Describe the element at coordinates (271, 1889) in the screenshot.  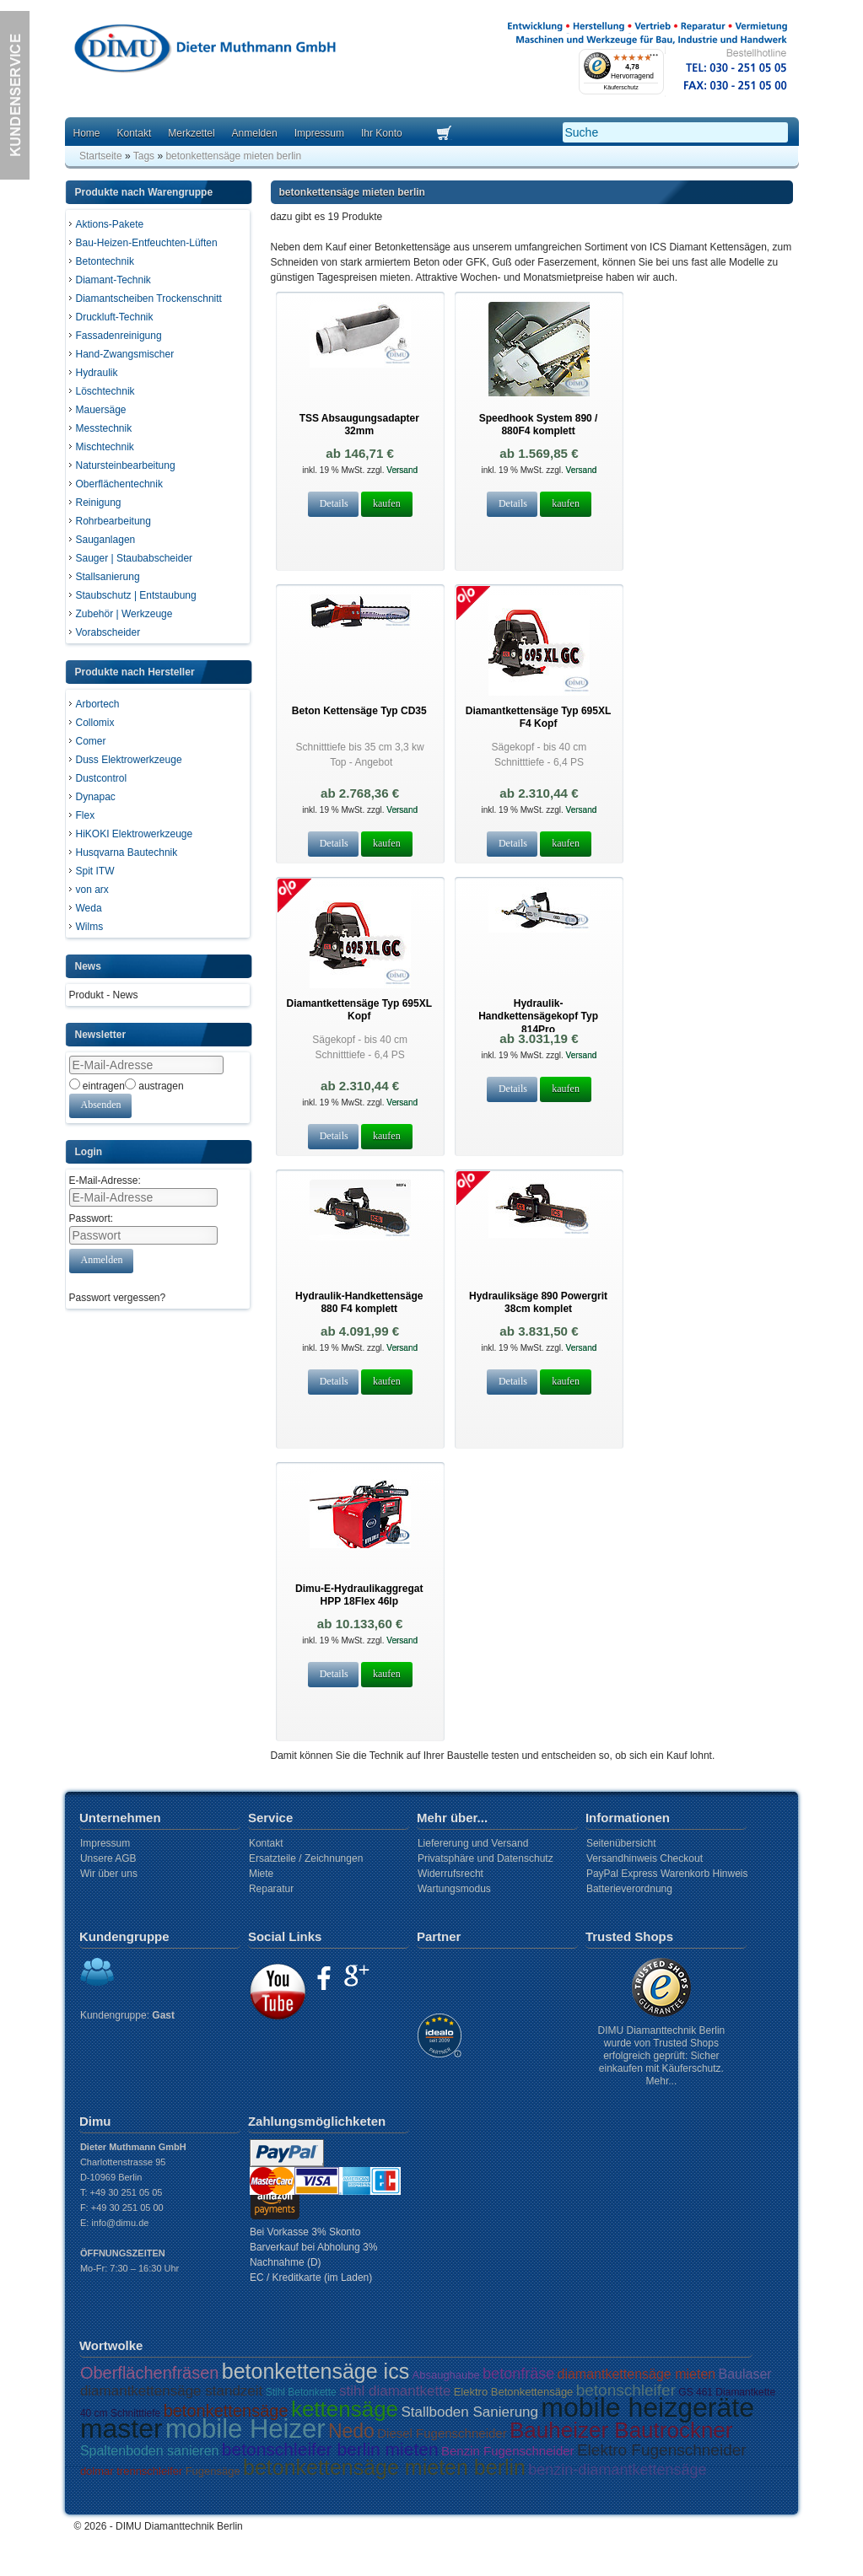
I see `Reparatur` at that location.